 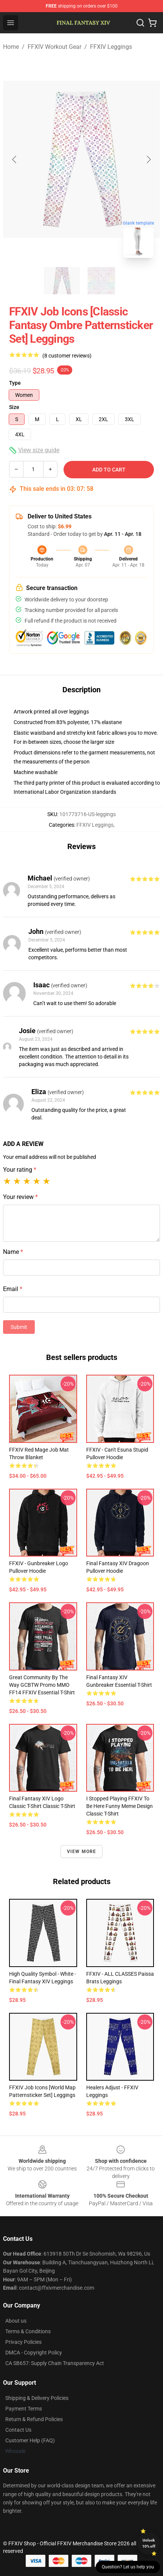 What do you see at coordinates (128, 2567) in the screenshot?
I see `Question? Let us help you [button]` at bounding box center [128, 2567].